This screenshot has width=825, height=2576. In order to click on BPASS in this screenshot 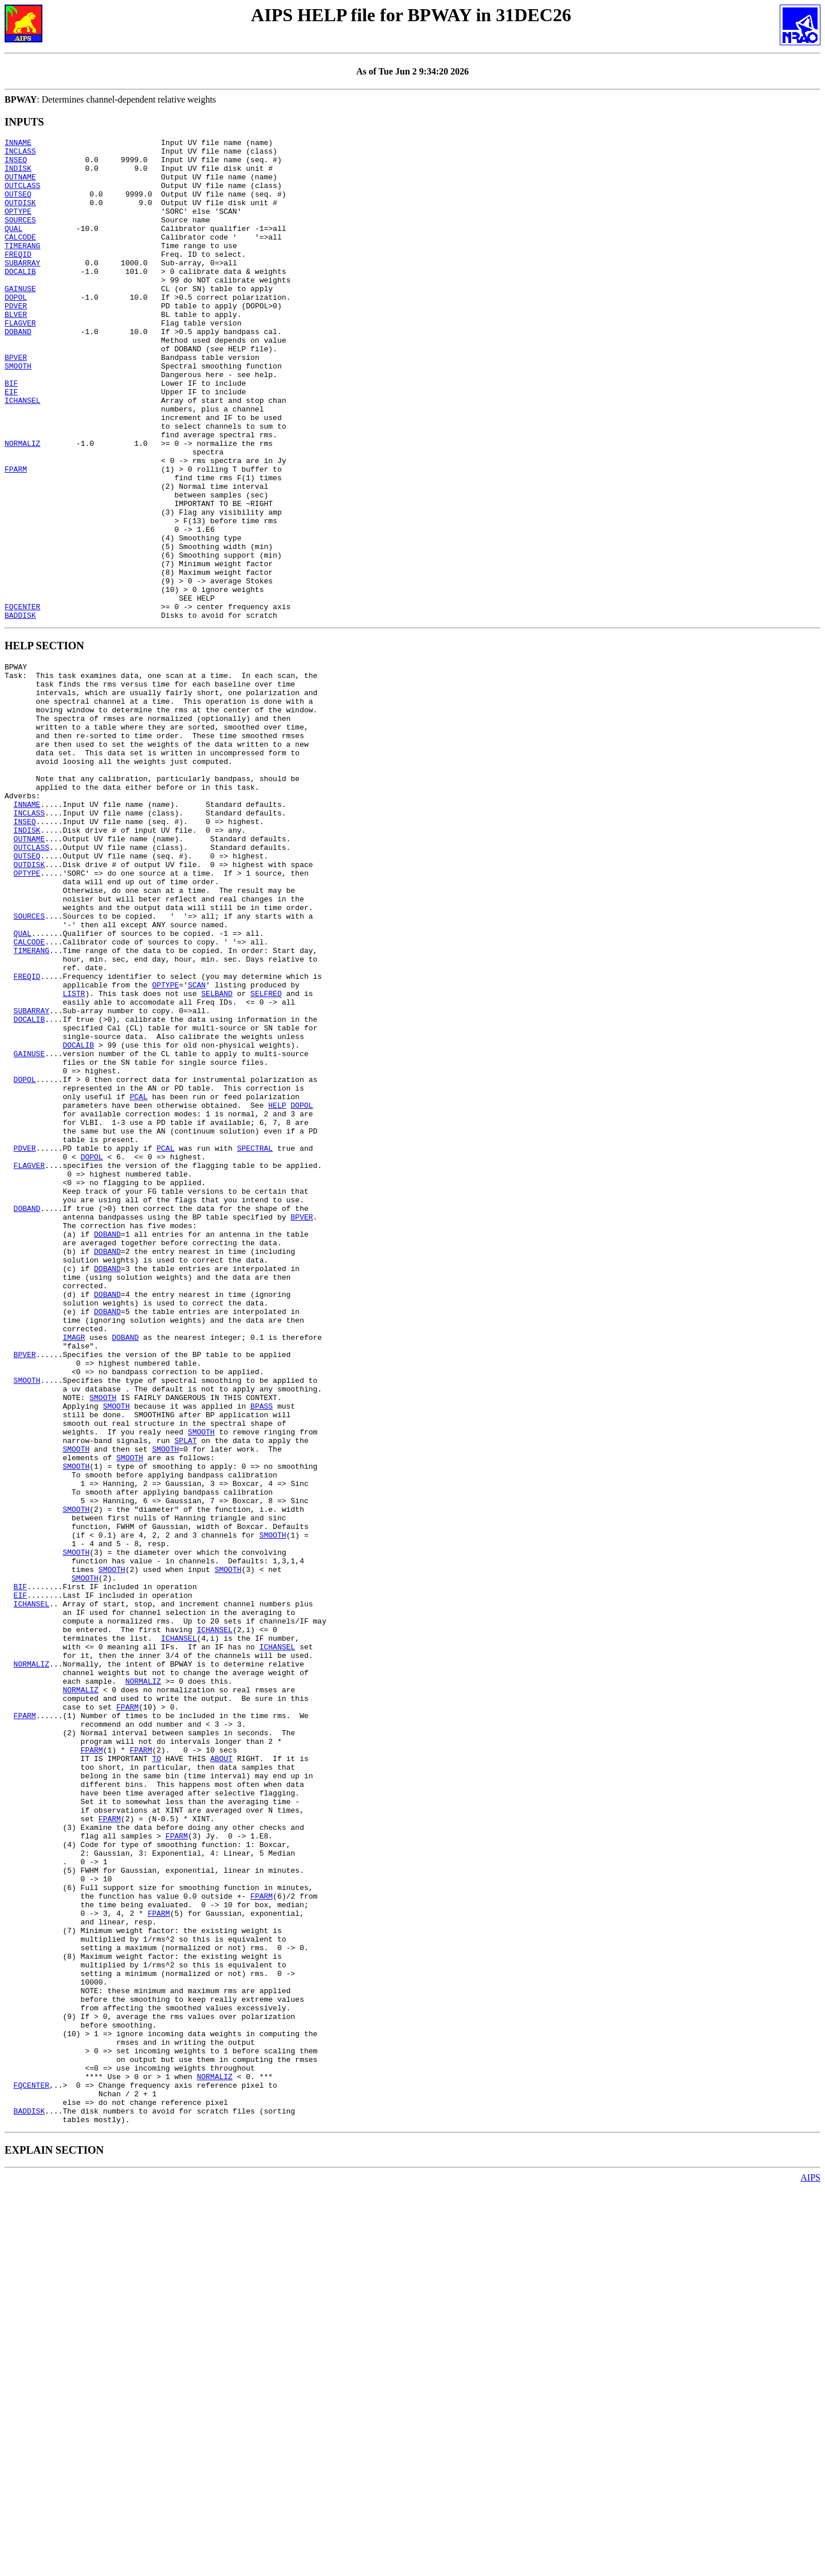, I will do `click(261, 1651)`.